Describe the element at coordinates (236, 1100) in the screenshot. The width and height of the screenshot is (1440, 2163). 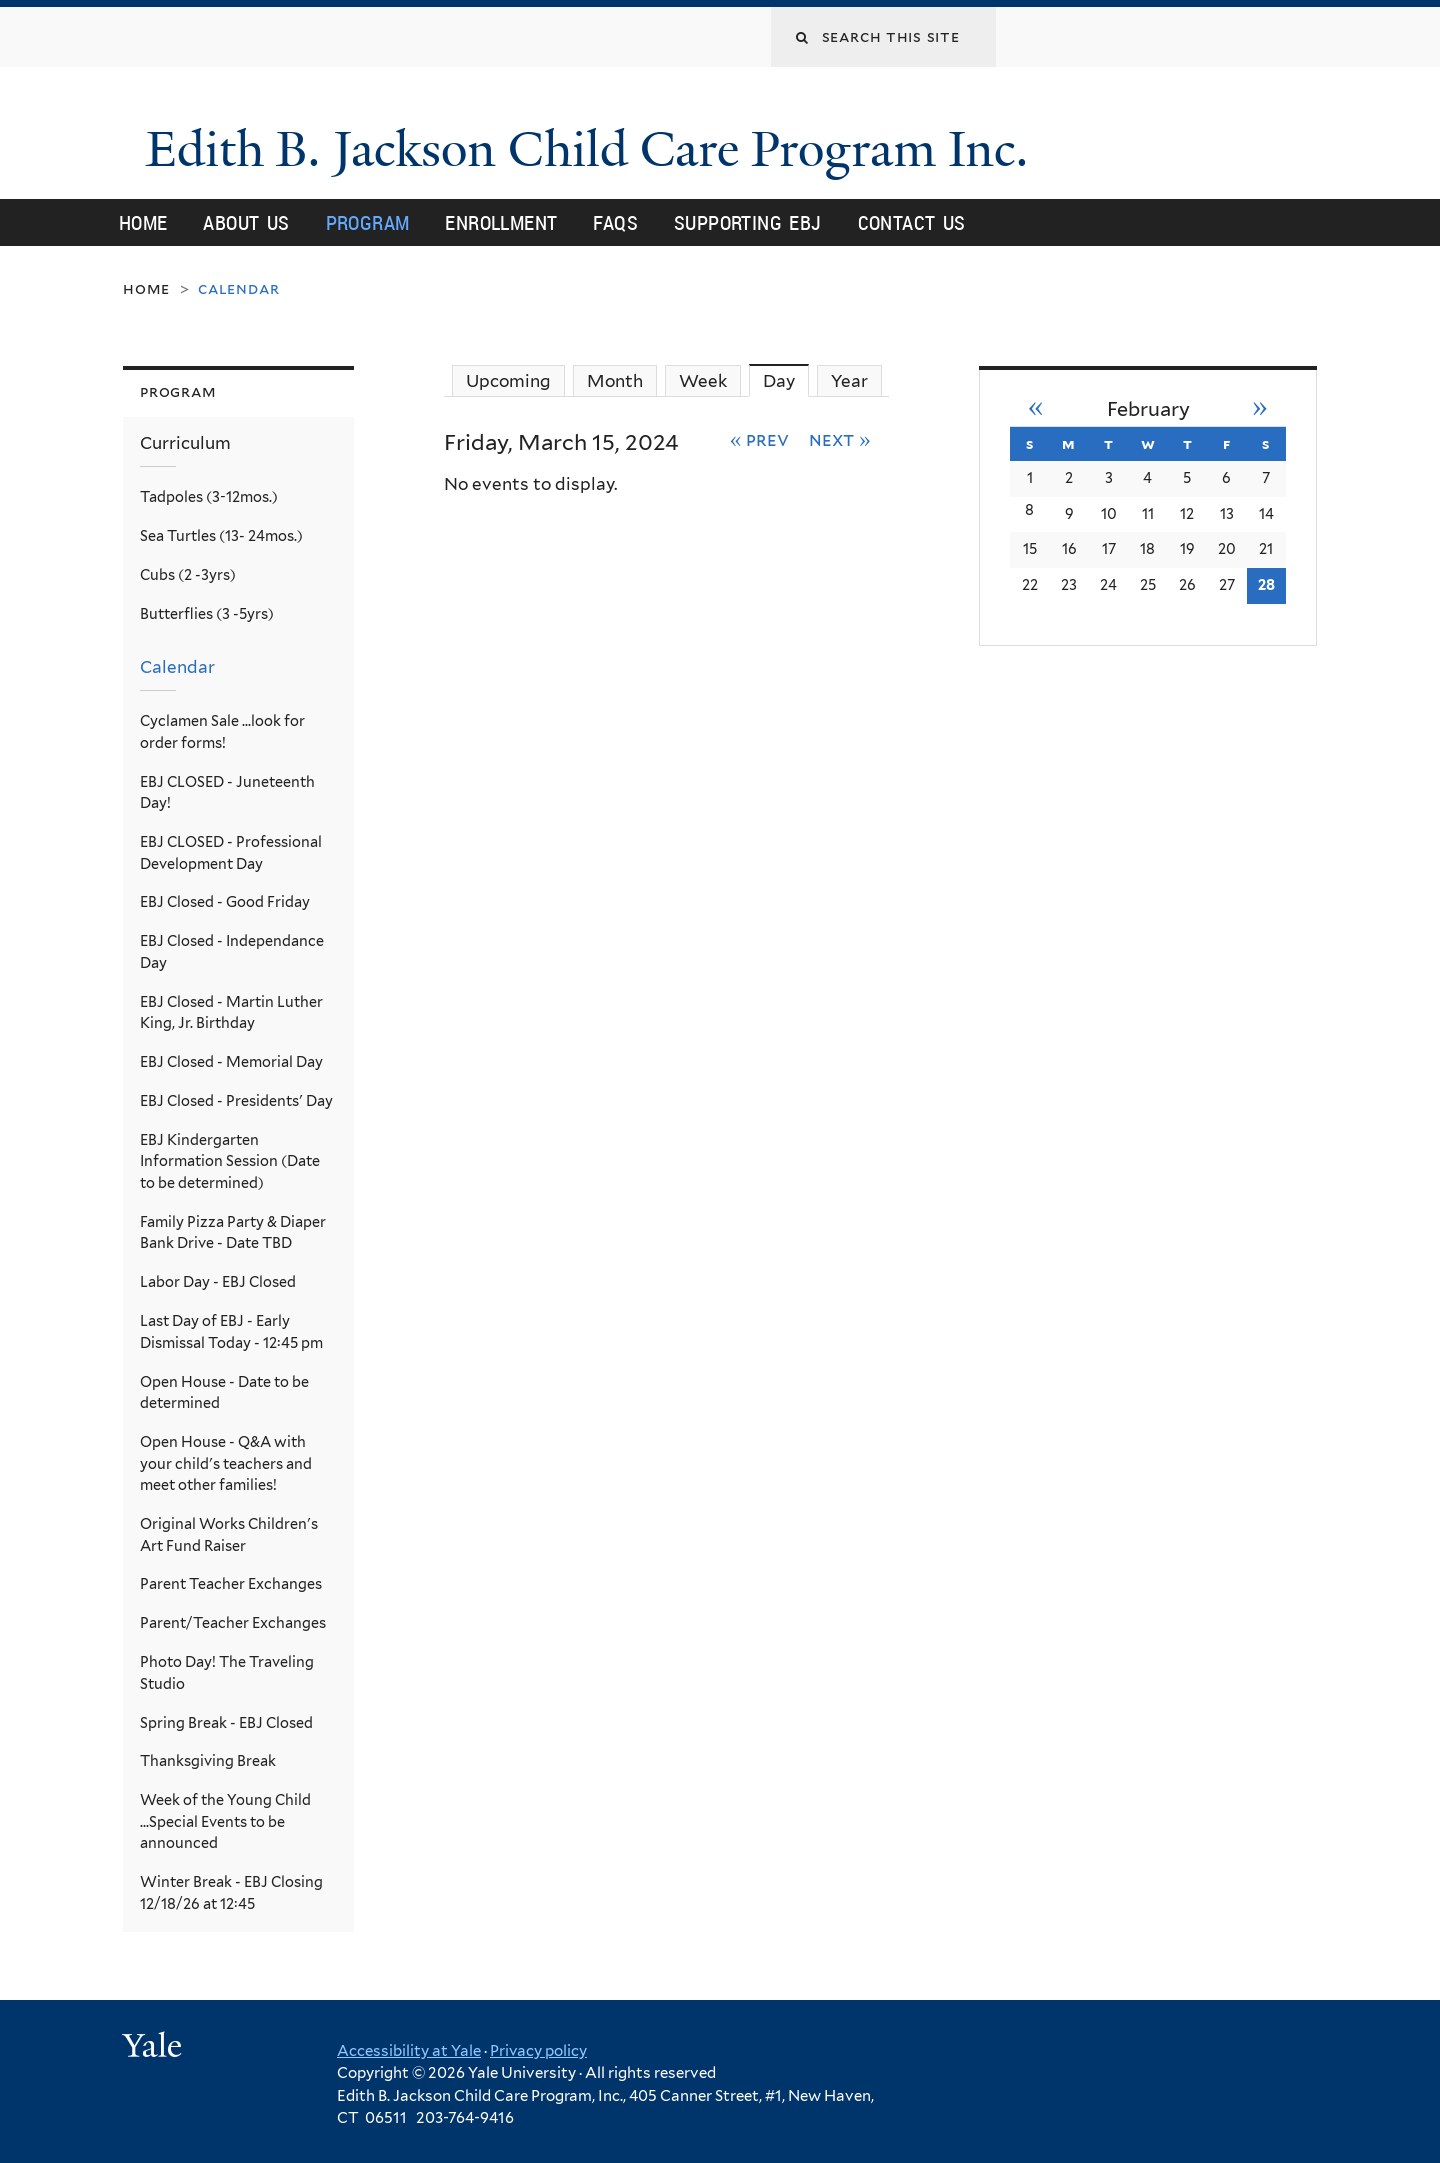
I see `EBJ Closed - Presidents' Day` at that location.